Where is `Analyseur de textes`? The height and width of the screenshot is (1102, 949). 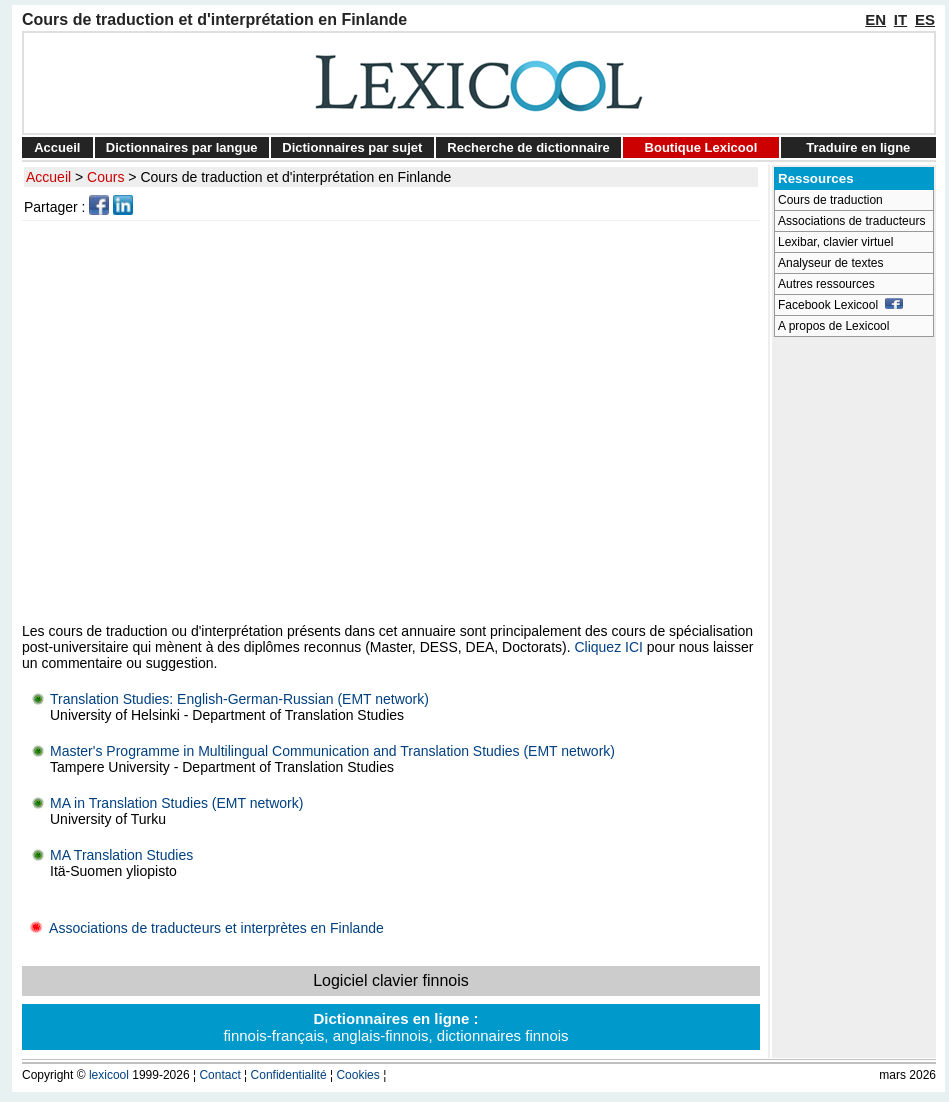 Analyseur de textes is located at coordinates (830, 263).